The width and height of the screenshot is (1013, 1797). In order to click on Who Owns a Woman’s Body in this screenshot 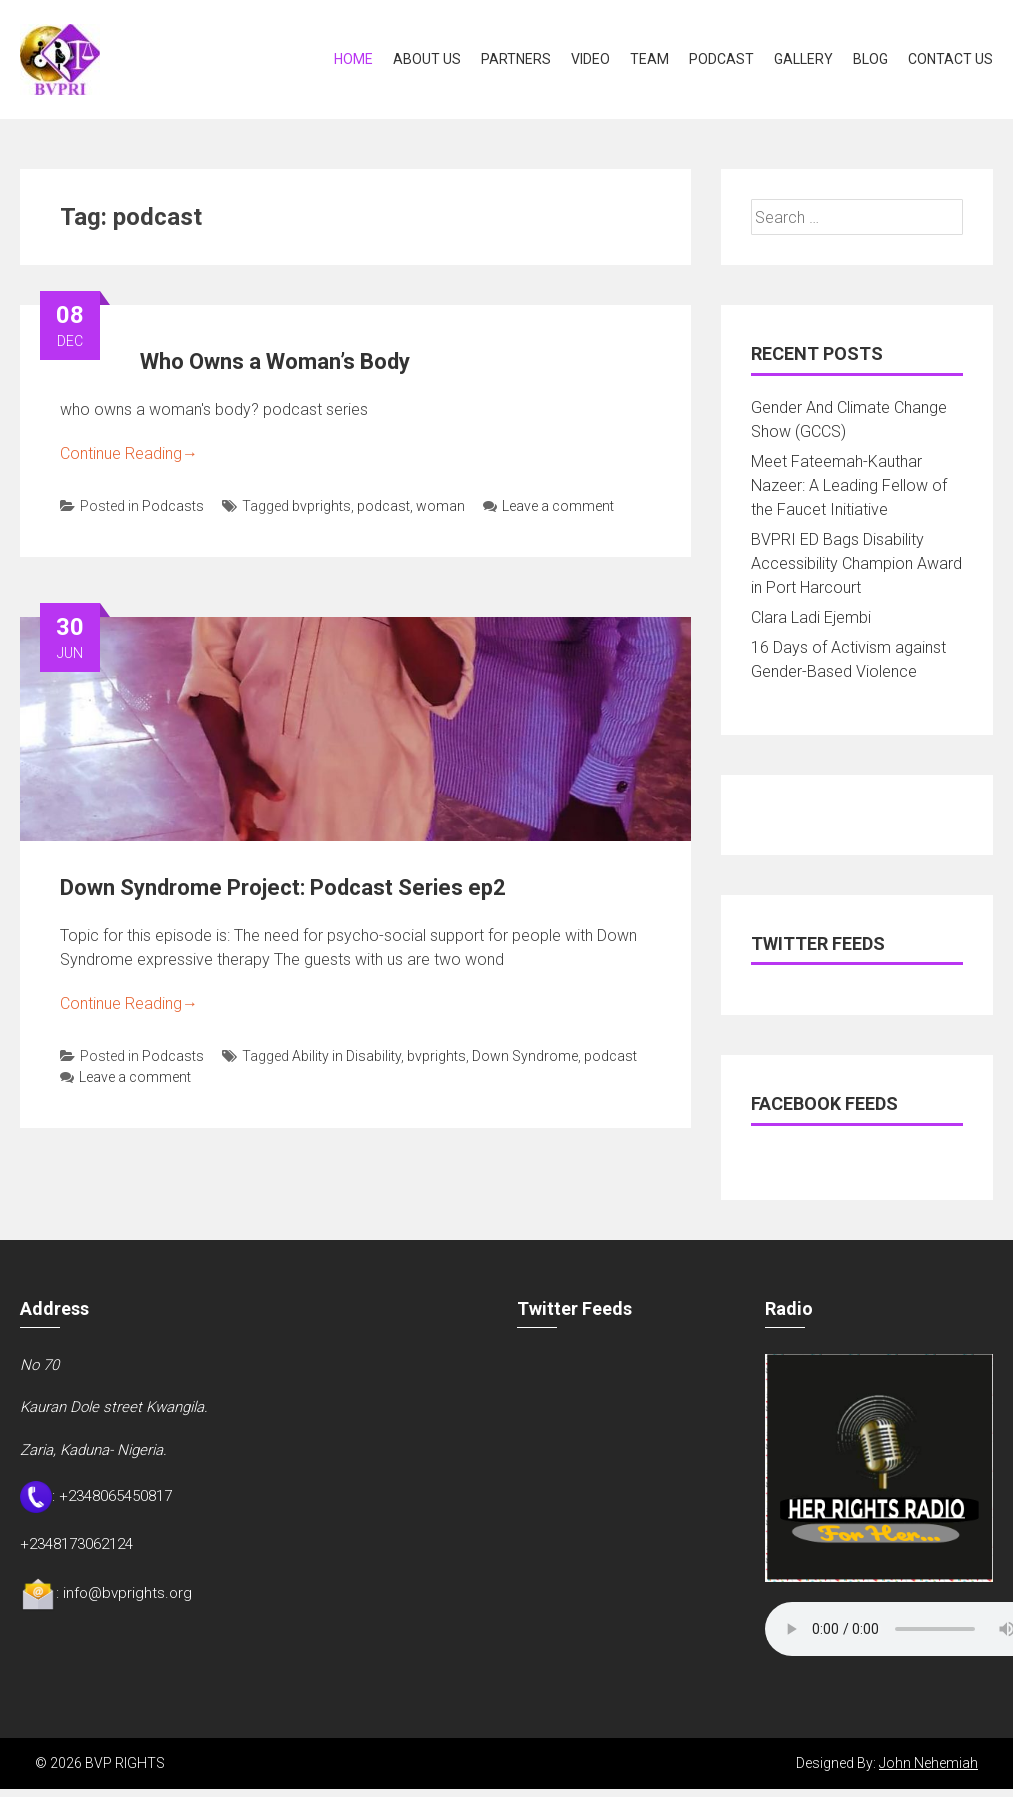, I will do `click(275, 361)`.